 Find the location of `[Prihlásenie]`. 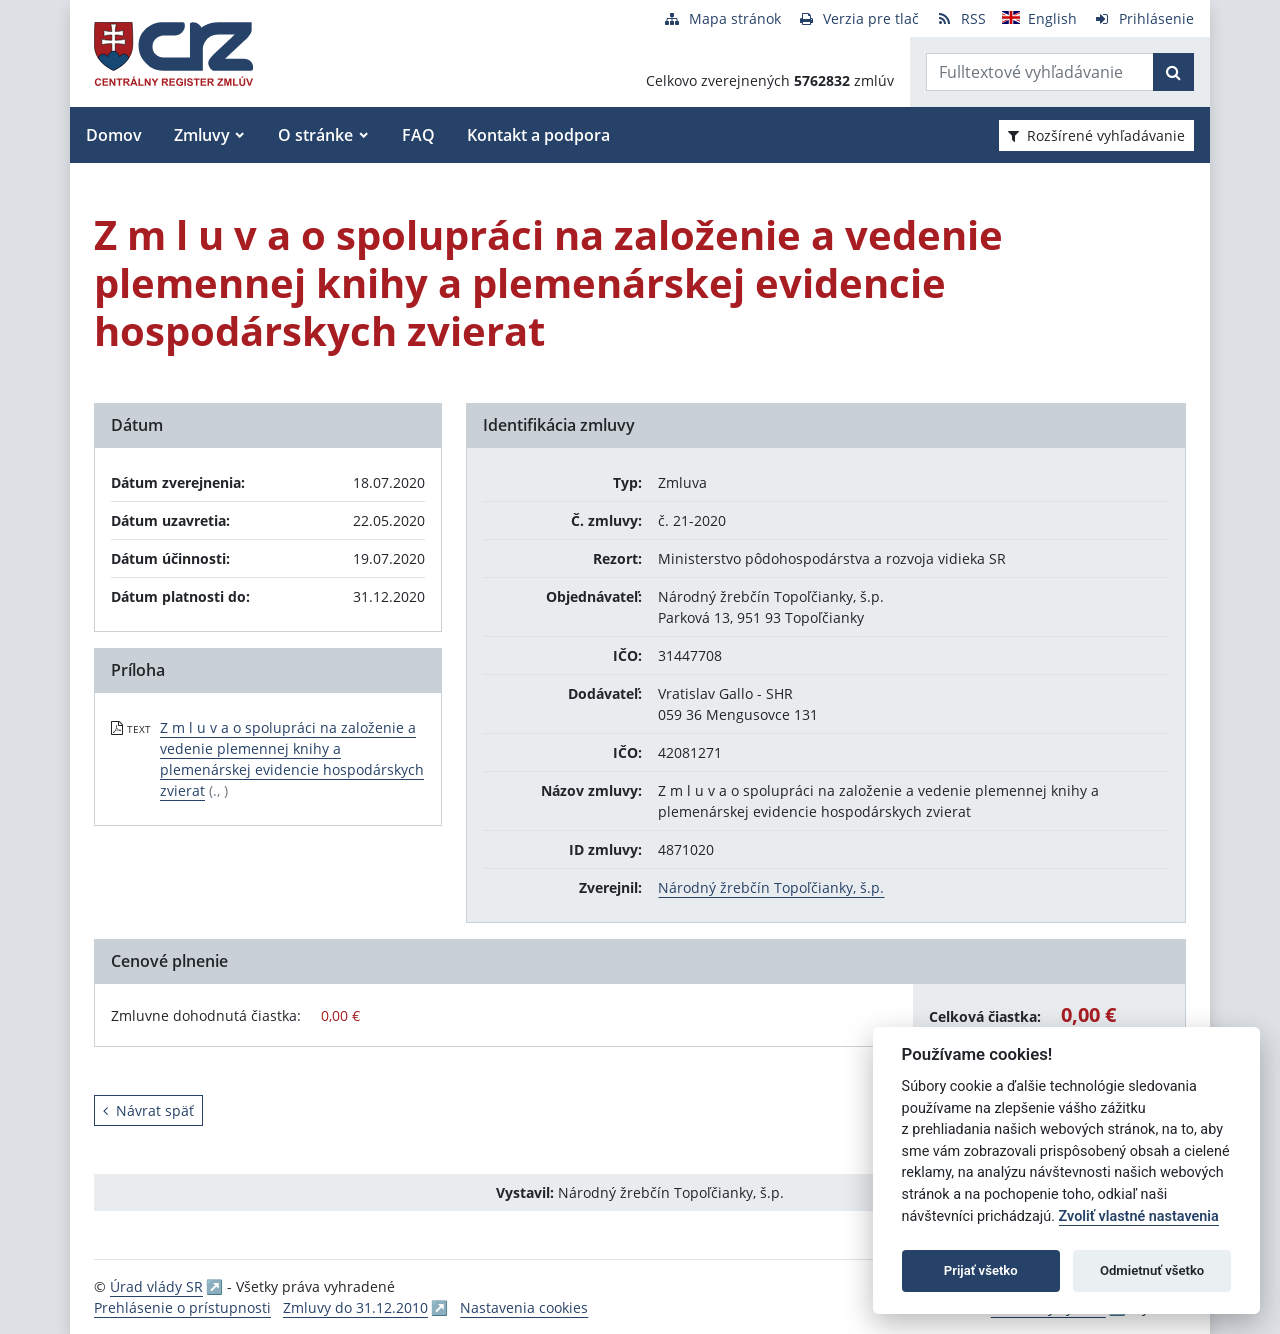

[Prihlásenie] is located at coordinates (1143, 18).